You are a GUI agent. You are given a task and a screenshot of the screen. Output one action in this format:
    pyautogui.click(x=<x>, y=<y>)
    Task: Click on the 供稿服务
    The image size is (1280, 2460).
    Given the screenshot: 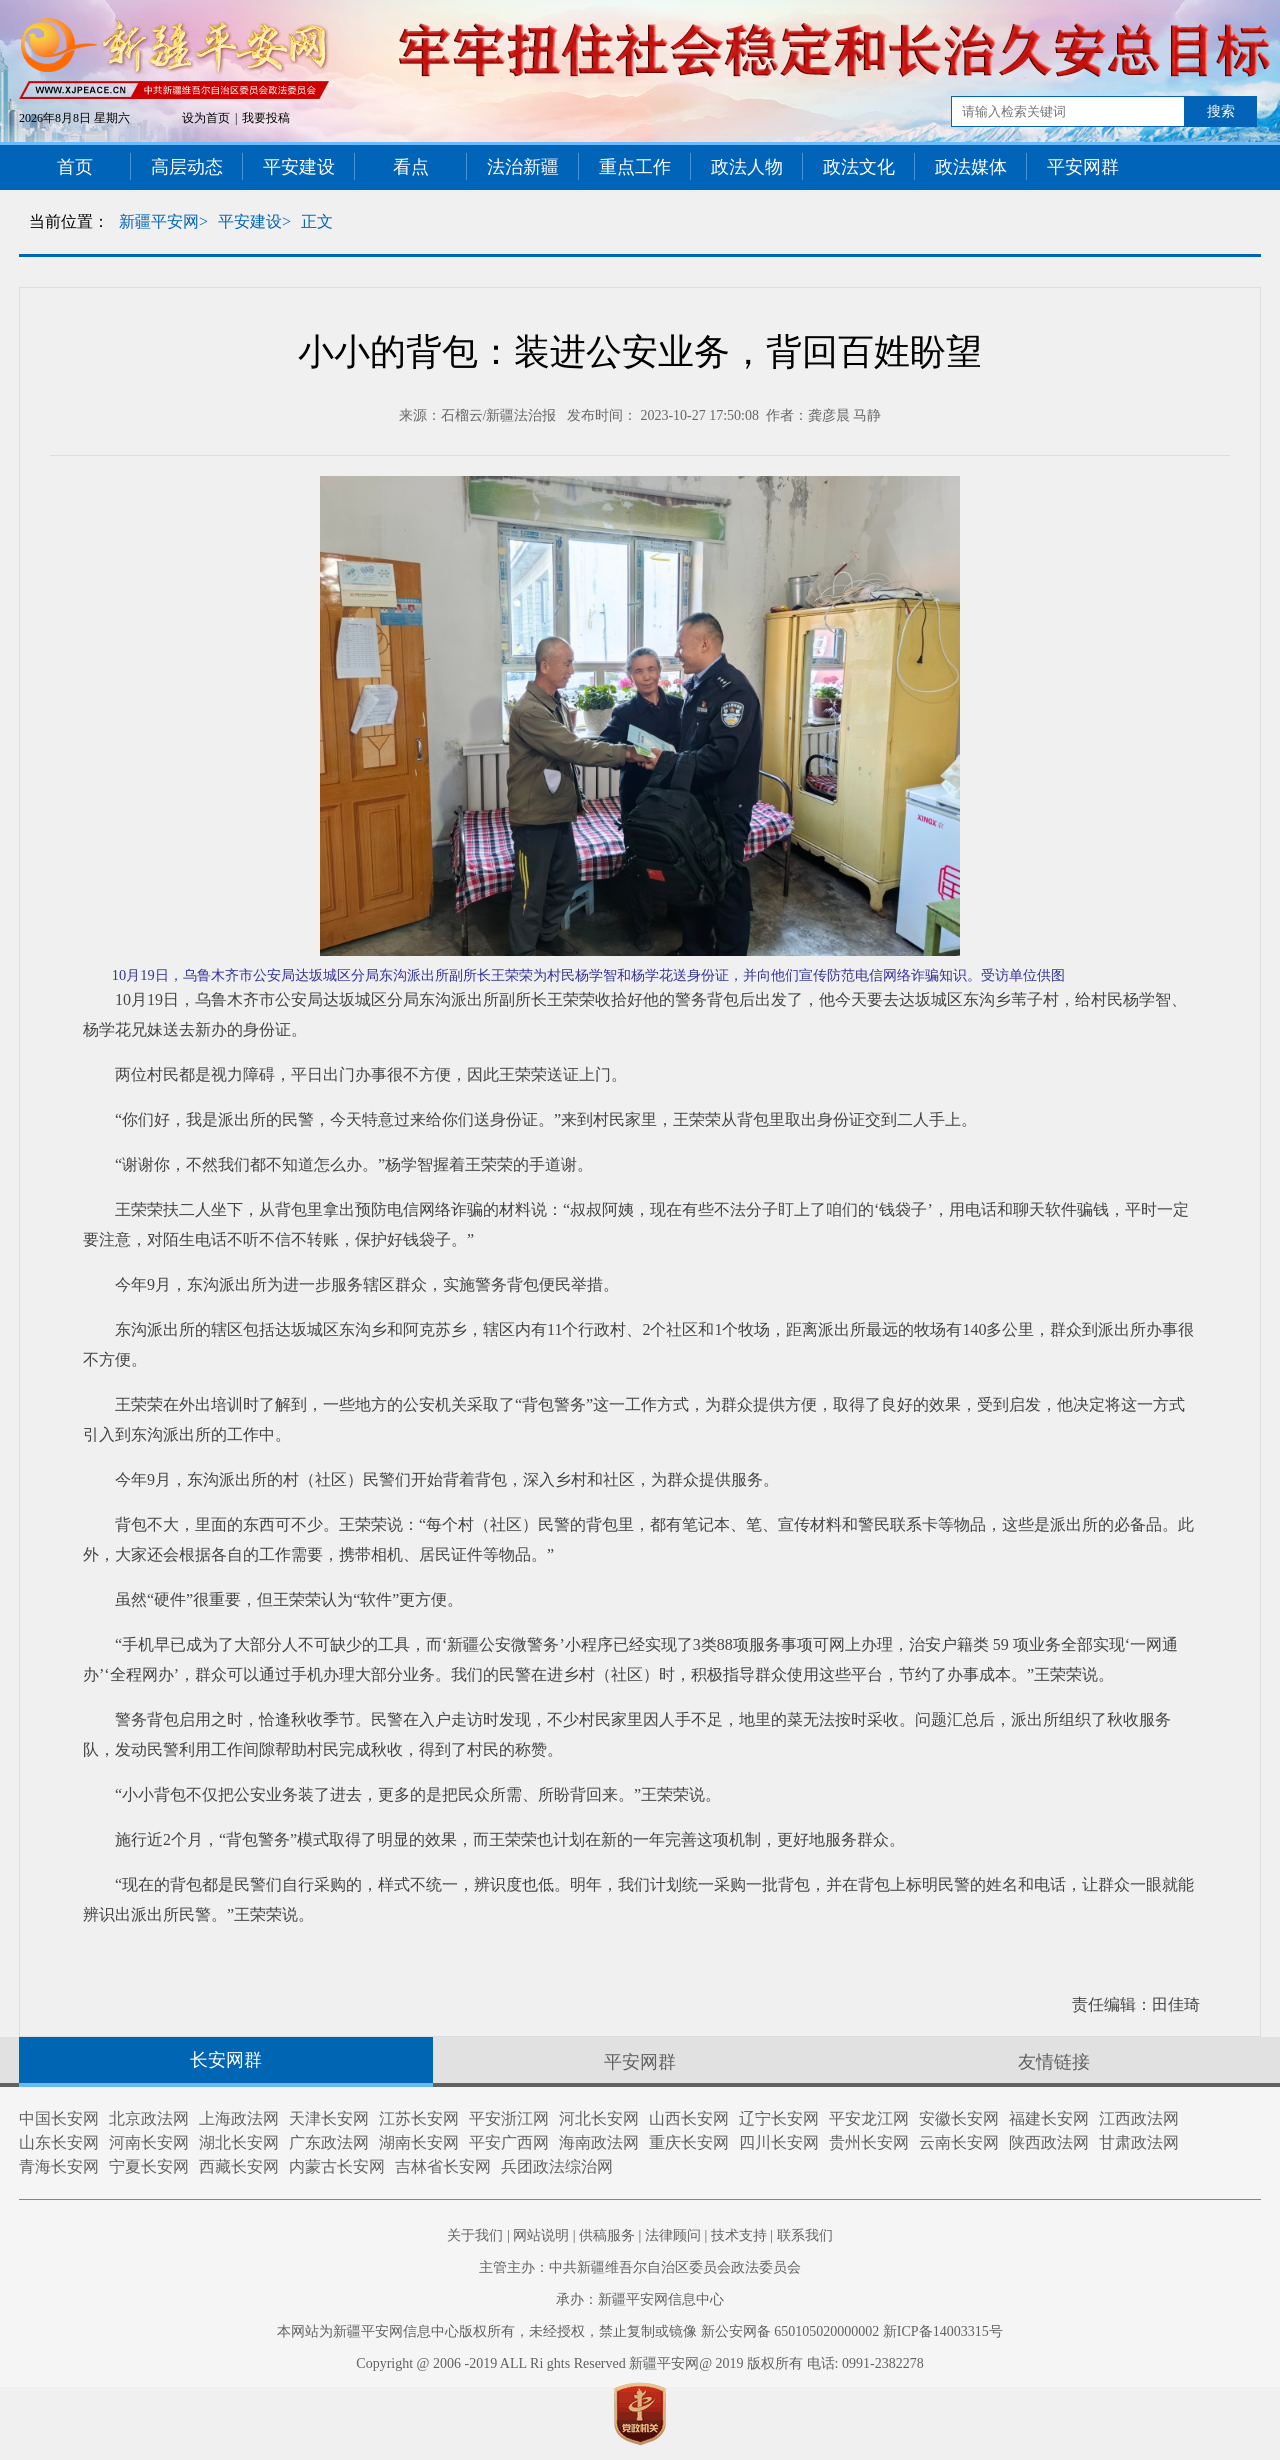 What is the action you would take?
    pyautogui.click(x=607, y=2235)
    